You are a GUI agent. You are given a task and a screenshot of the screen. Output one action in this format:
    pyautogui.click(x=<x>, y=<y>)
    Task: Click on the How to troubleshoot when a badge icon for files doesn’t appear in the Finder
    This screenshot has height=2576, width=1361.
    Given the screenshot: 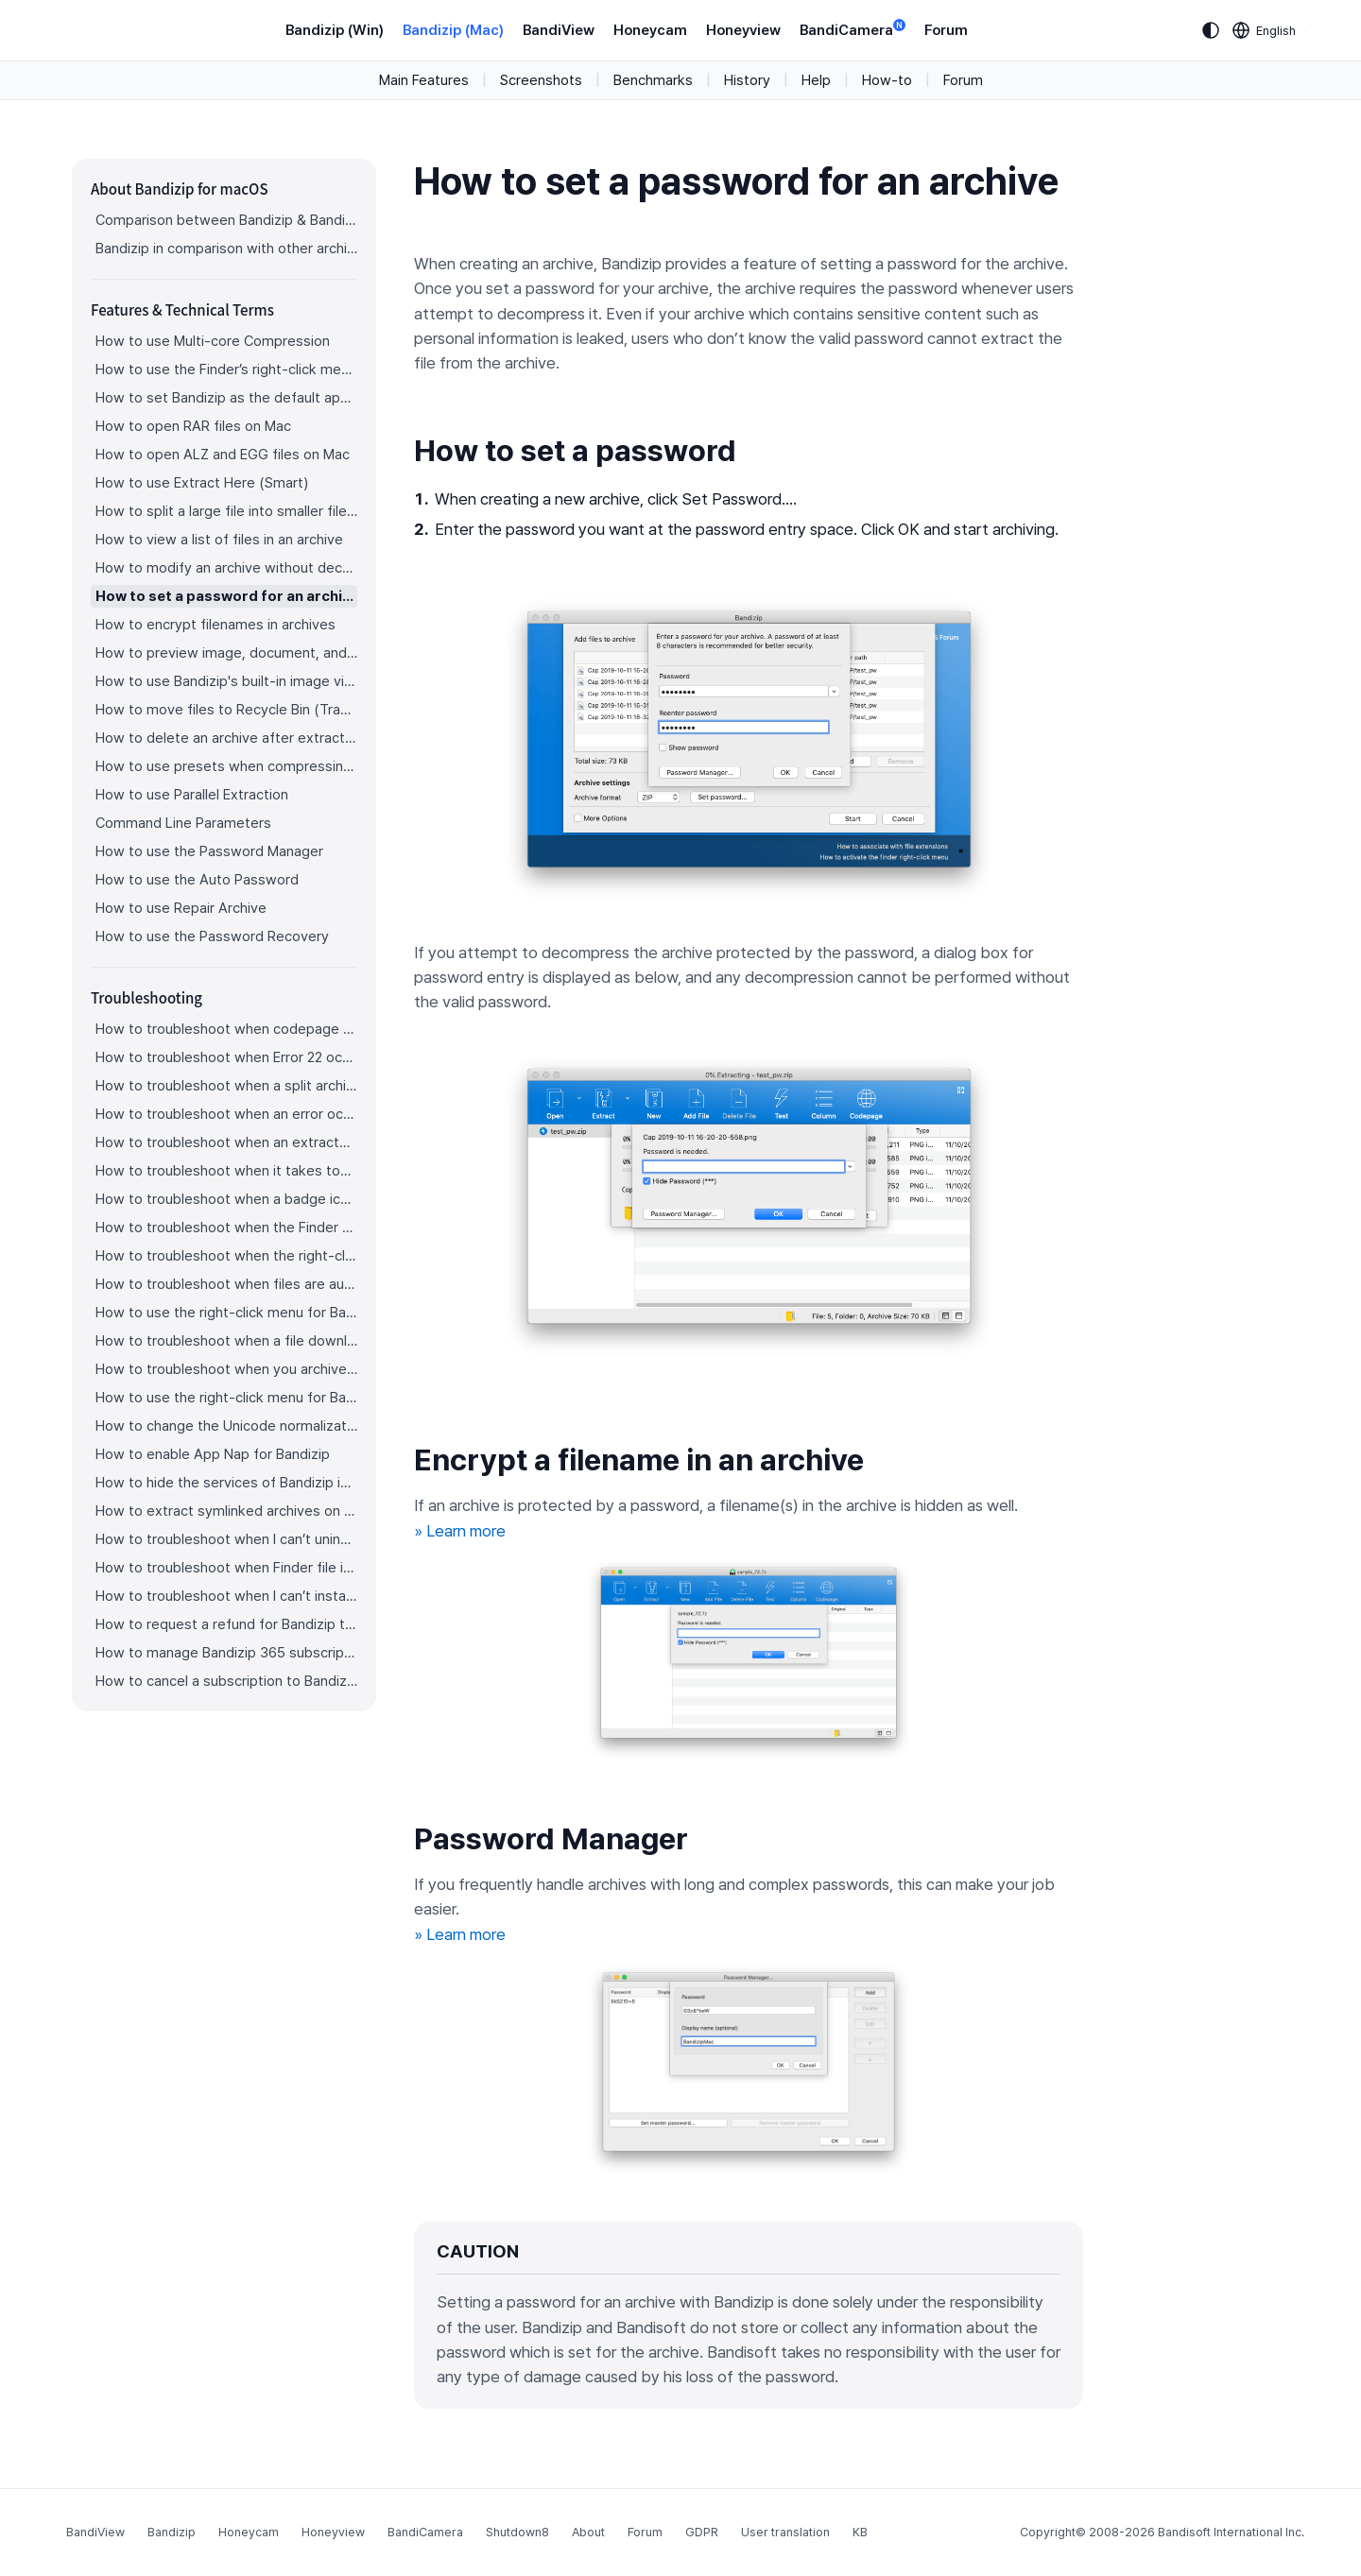 What is the action you would take?
    pyautogui.click(x=226, y=1199)
    